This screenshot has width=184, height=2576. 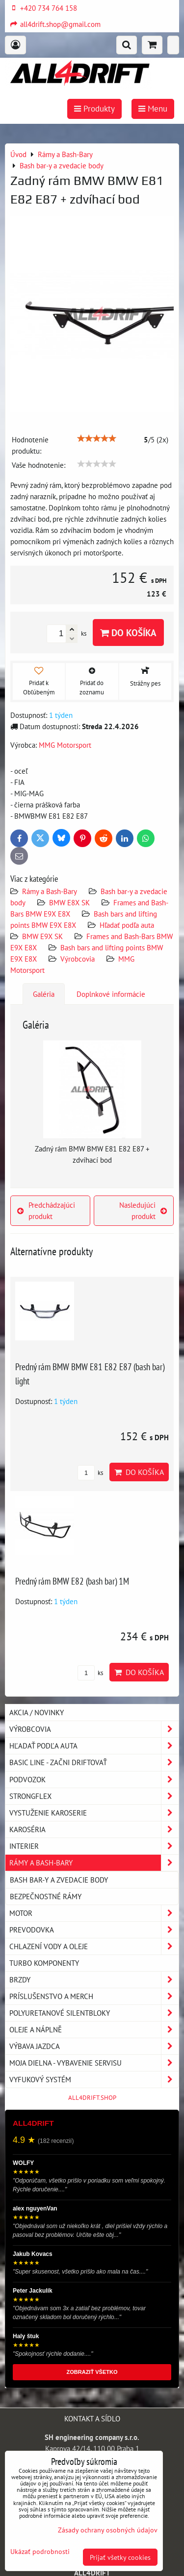 What do you see at coordinates (46, 1210) in the screenshot?
I see `Predchádzajúci produkt` at bounding box center [46, 1210].